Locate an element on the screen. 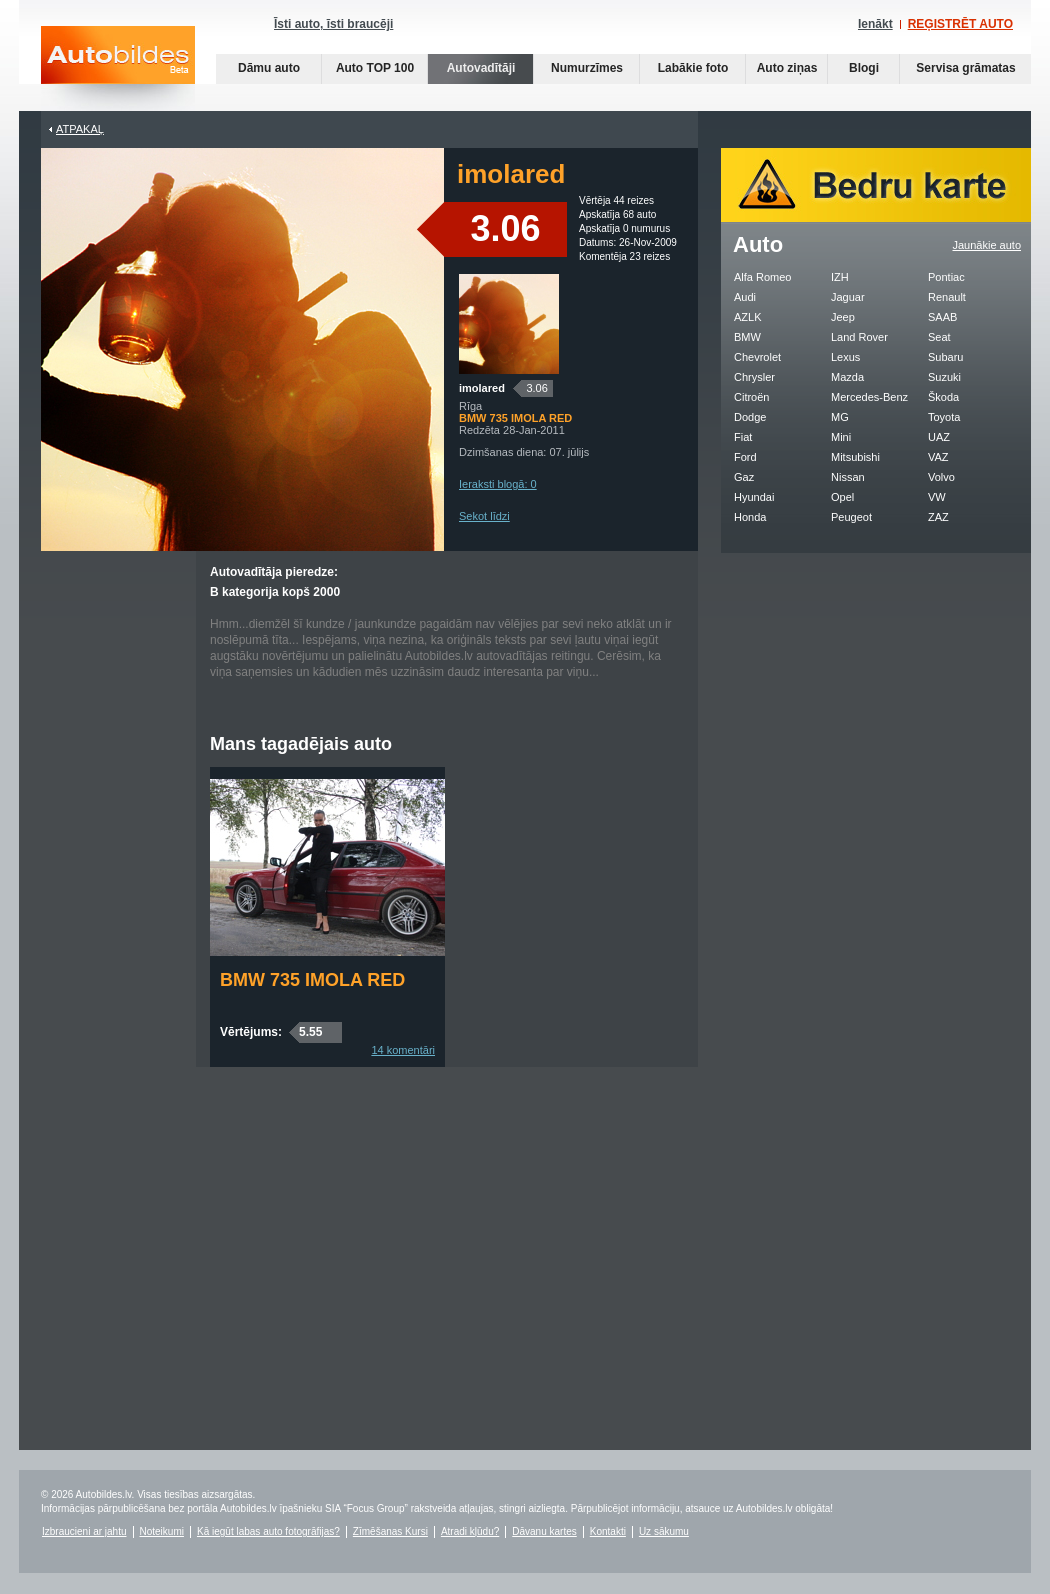  VAZ is located at coordinates (938, 457).